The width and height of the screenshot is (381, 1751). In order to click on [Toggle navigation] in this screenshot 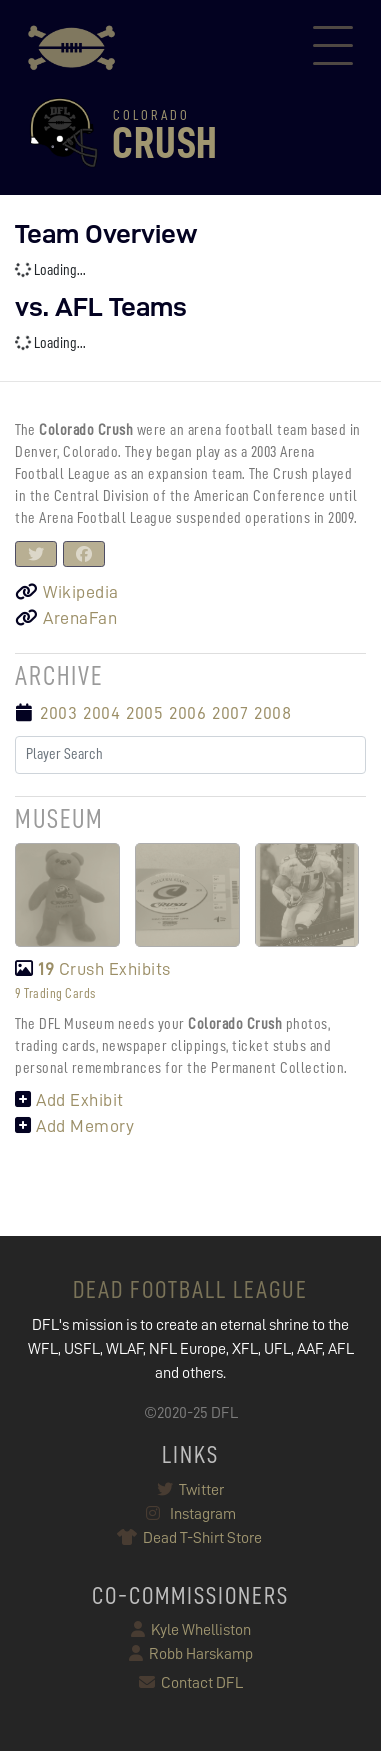, I will do `click(333, 48)`.